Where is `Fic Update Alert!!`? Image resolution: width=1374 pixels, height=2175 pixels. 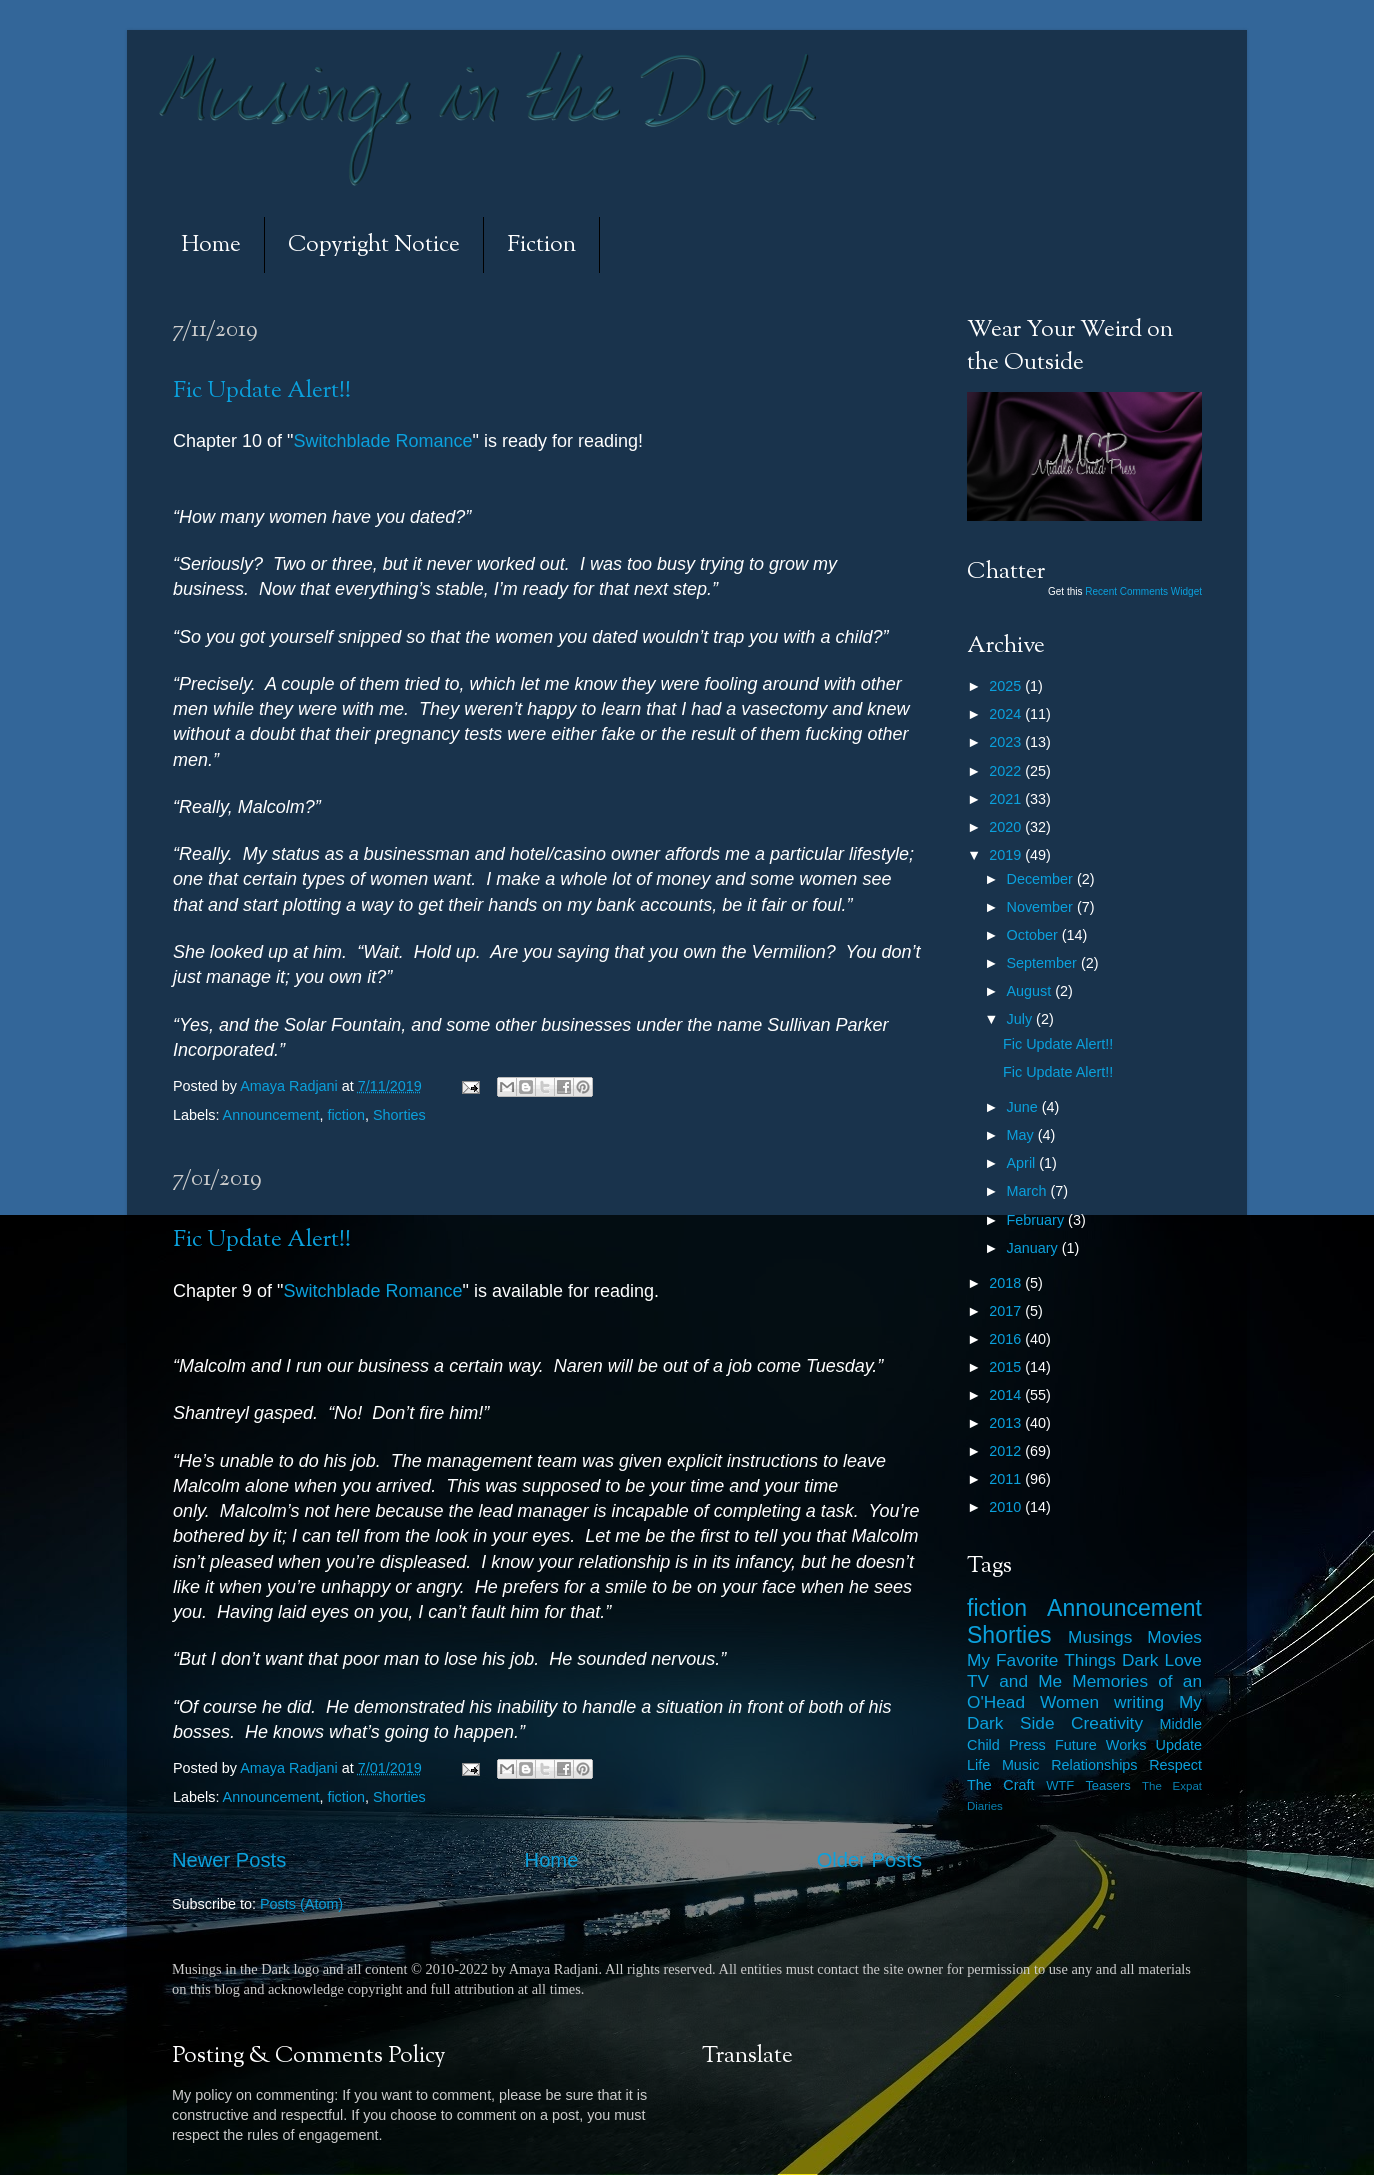 Fic Update Alert!! is located at coordinates (262, 391).